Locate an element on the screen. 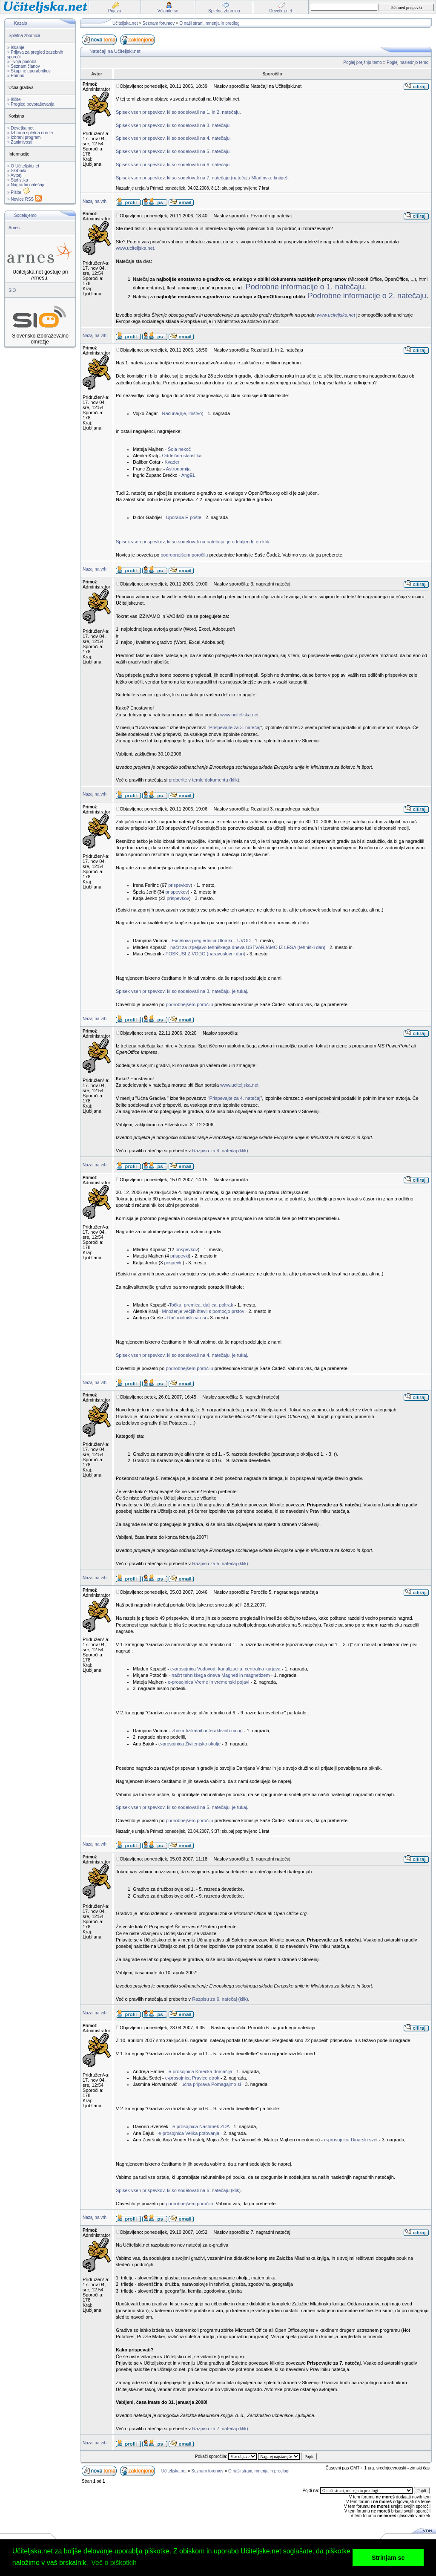 The height and width of the screenshot is (2576, 436). SIO is located at coordinates (12, 290).